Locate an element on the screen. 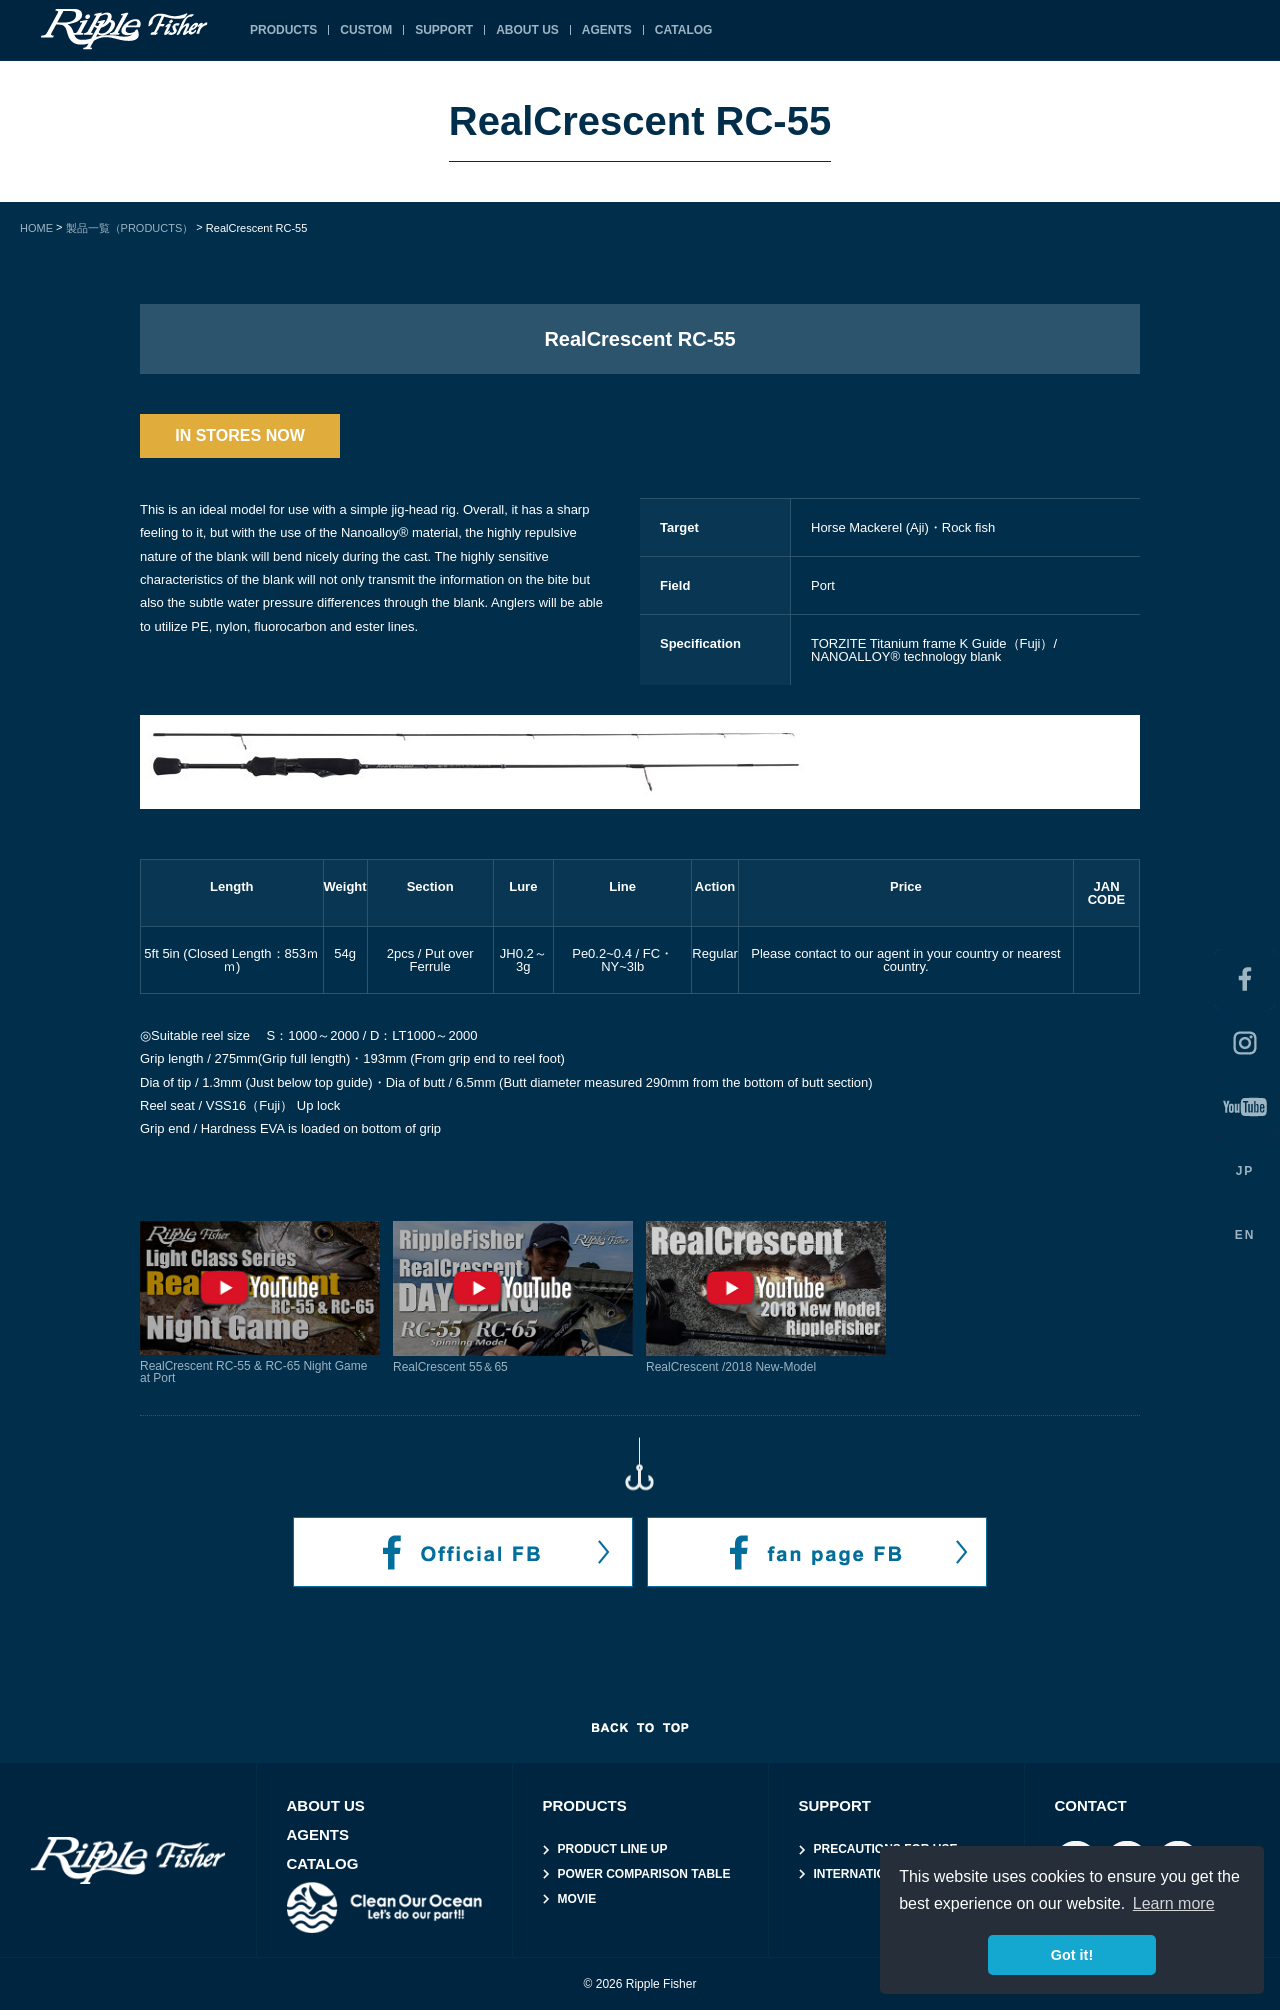 The height and width of the screenshot is (2010, 1280). JP is located at coordinates (1245, 1171).